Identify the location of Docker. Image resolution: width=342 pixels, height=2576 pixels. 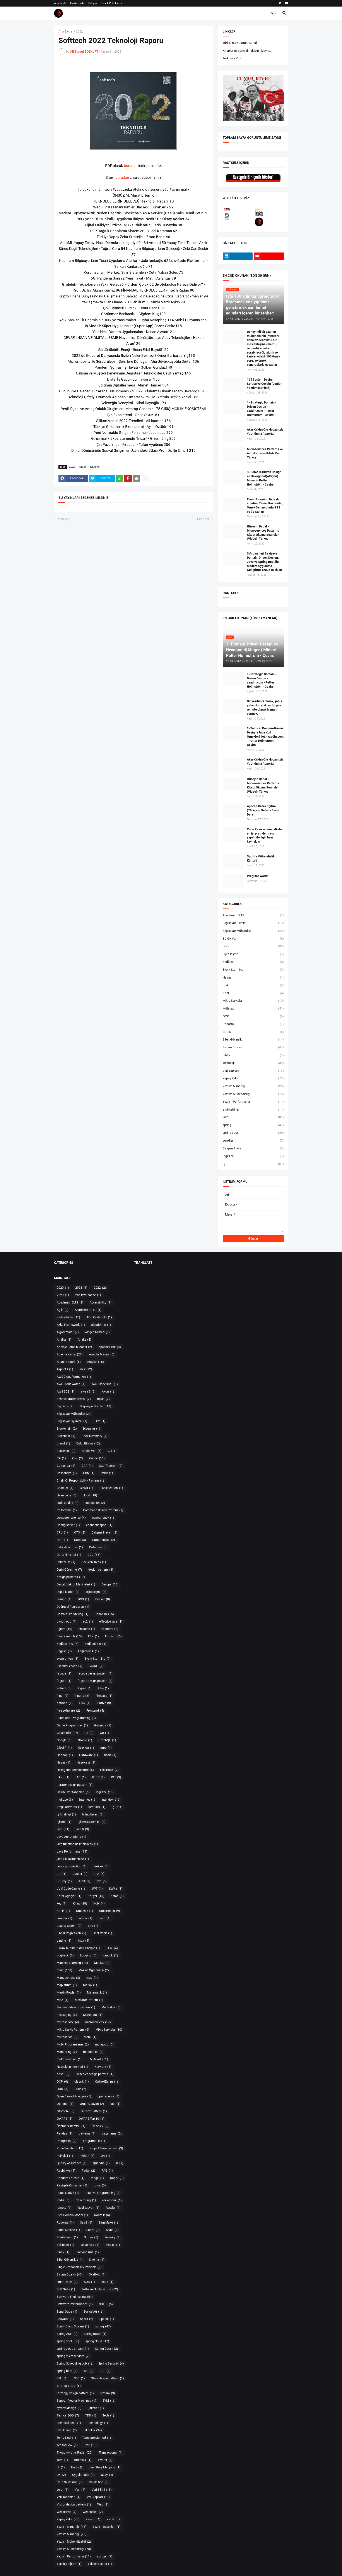
(102, 1599).